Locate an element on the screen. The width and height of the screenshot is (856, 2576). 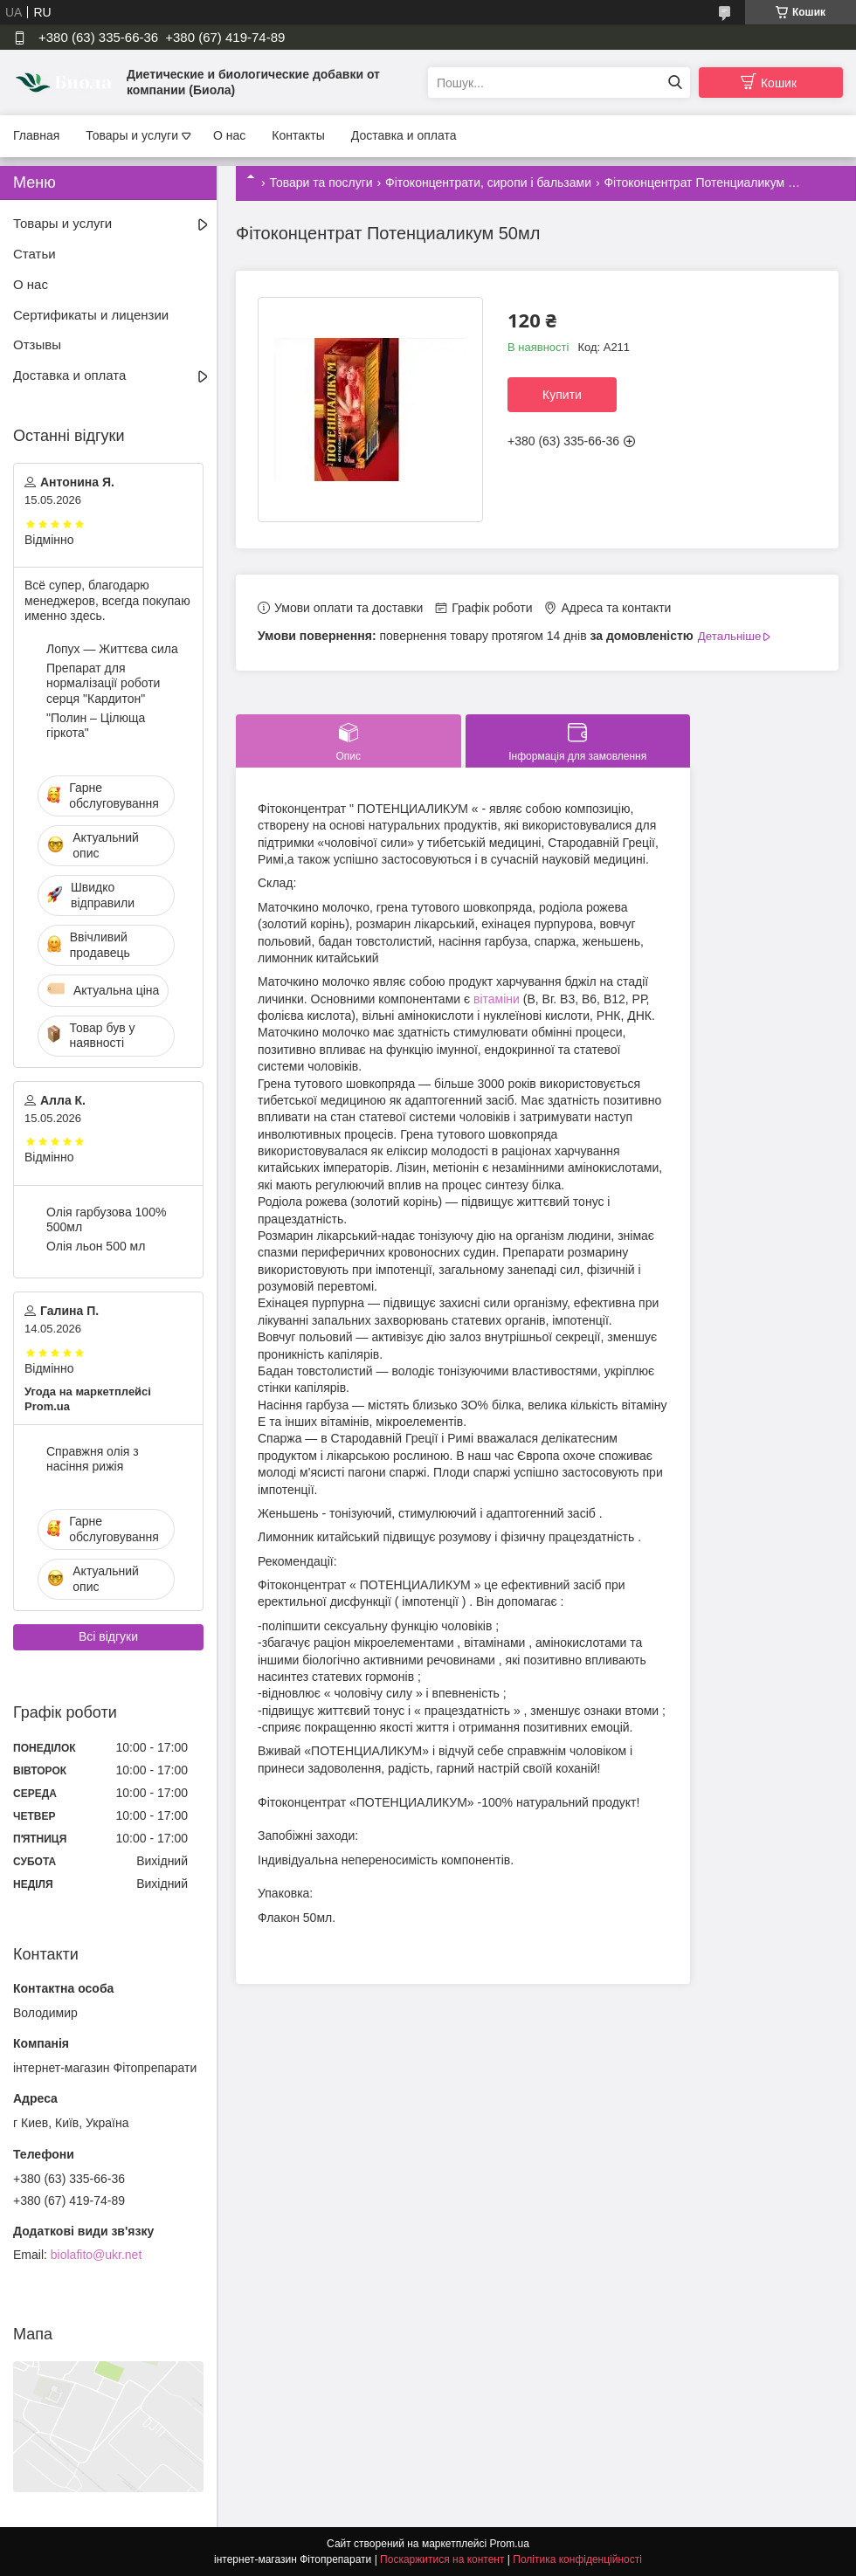
Олія гарбузова 100% 500мл is located at coordinates (106, 1220).